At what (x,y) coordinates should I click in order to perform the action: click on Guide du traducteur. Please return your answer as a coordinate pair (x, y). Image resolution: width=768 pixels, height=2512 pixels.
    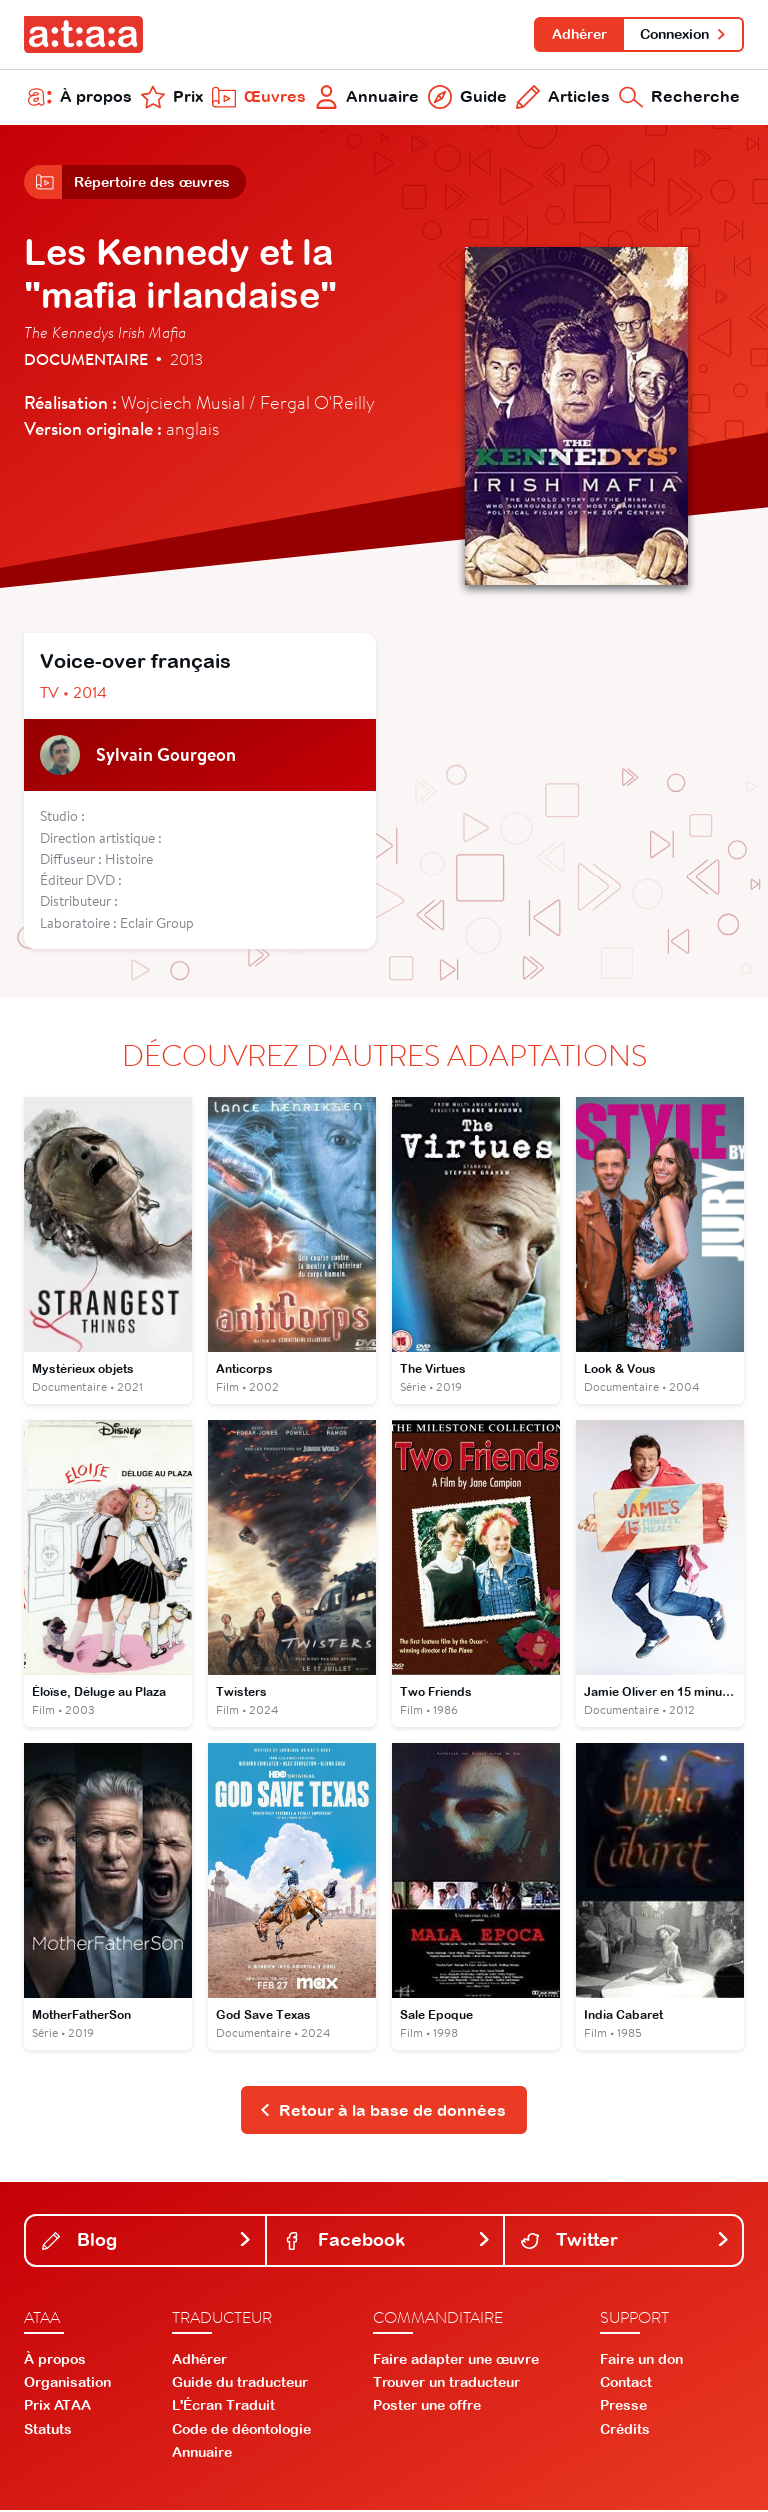
    Looking at the image, I should click on (240, 2384).